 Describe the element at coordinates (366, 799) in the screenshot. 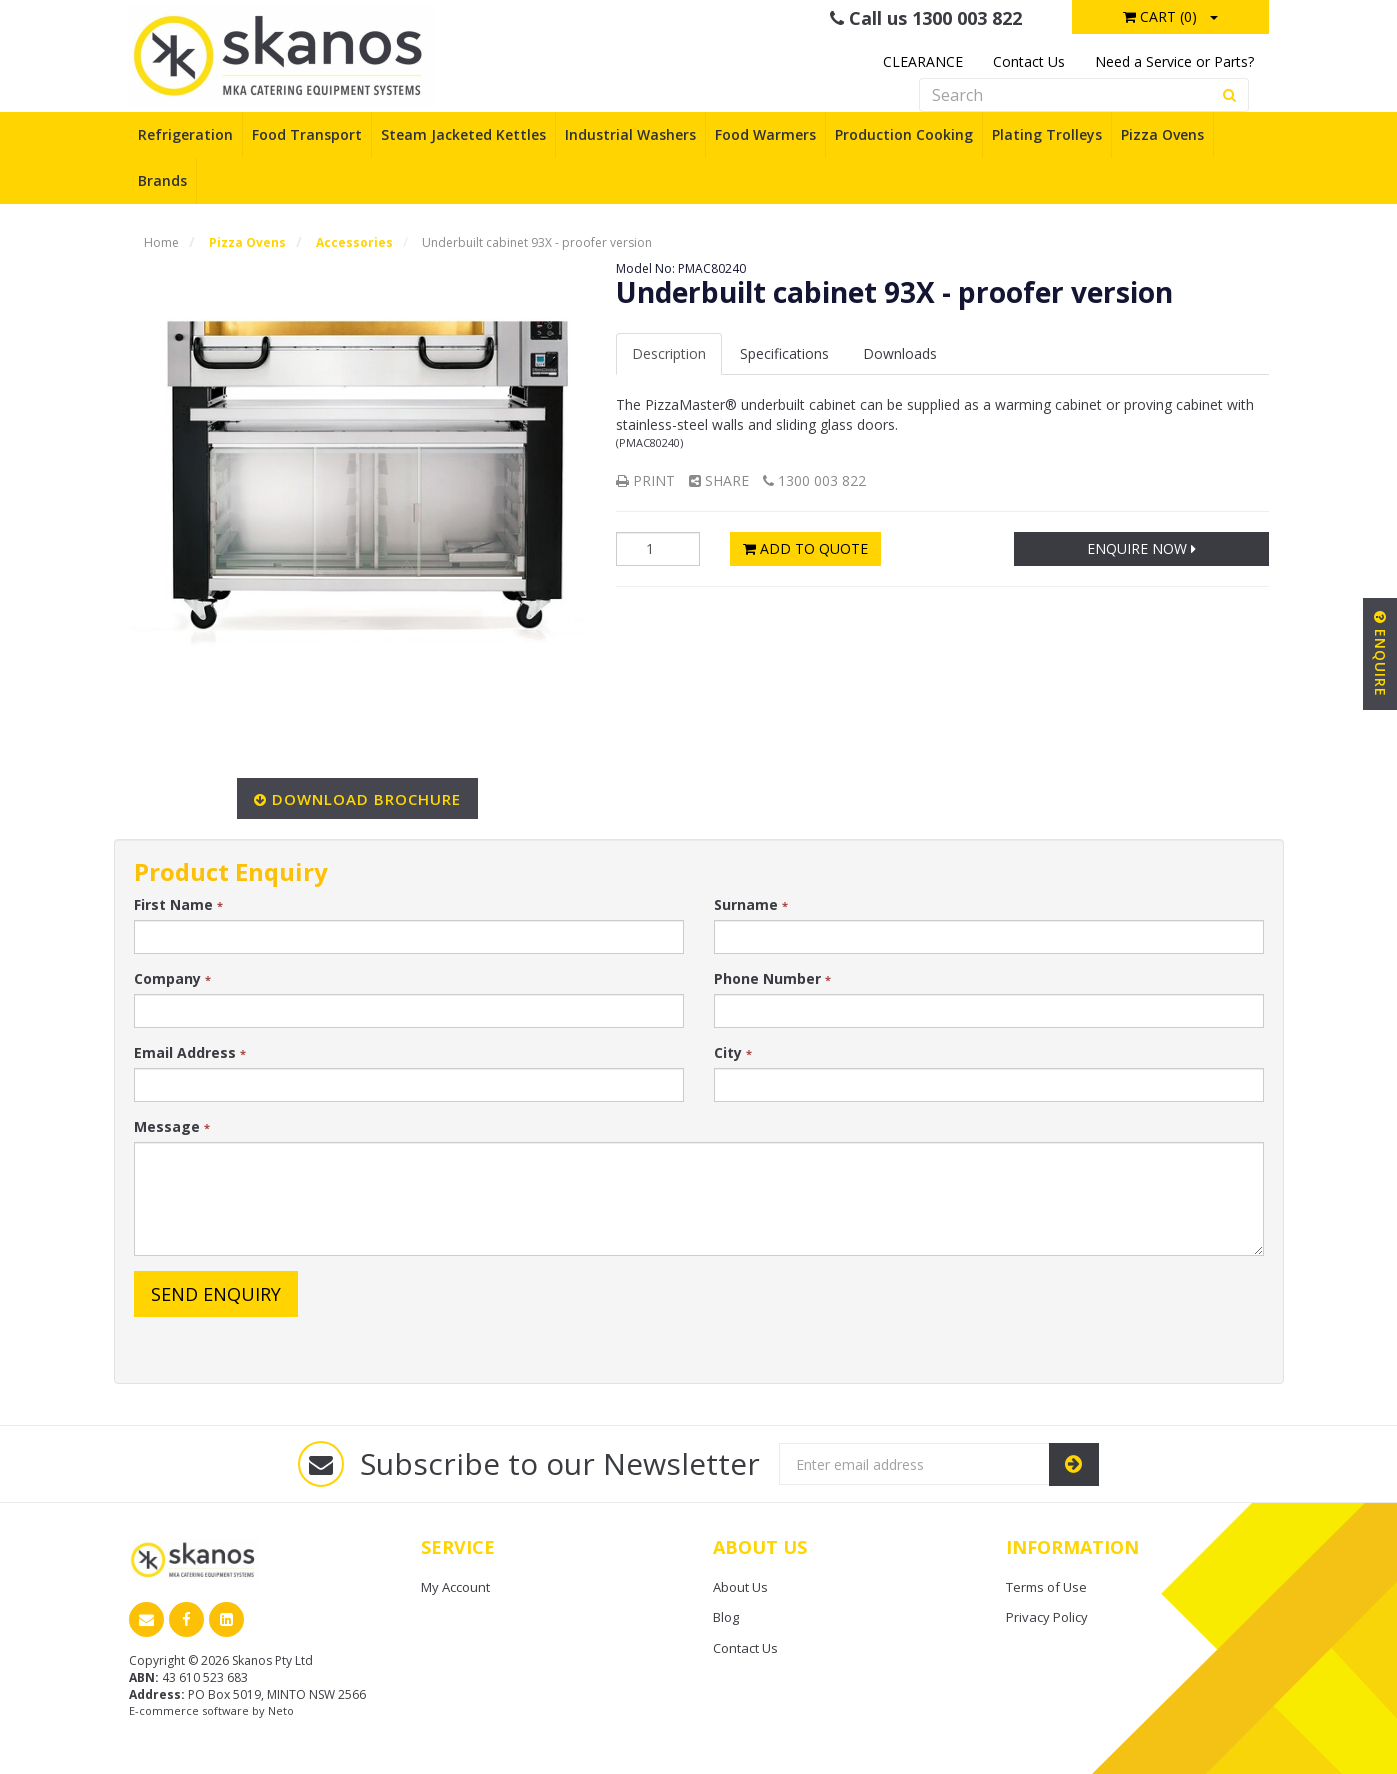

I see `Download Brochure` at that location.